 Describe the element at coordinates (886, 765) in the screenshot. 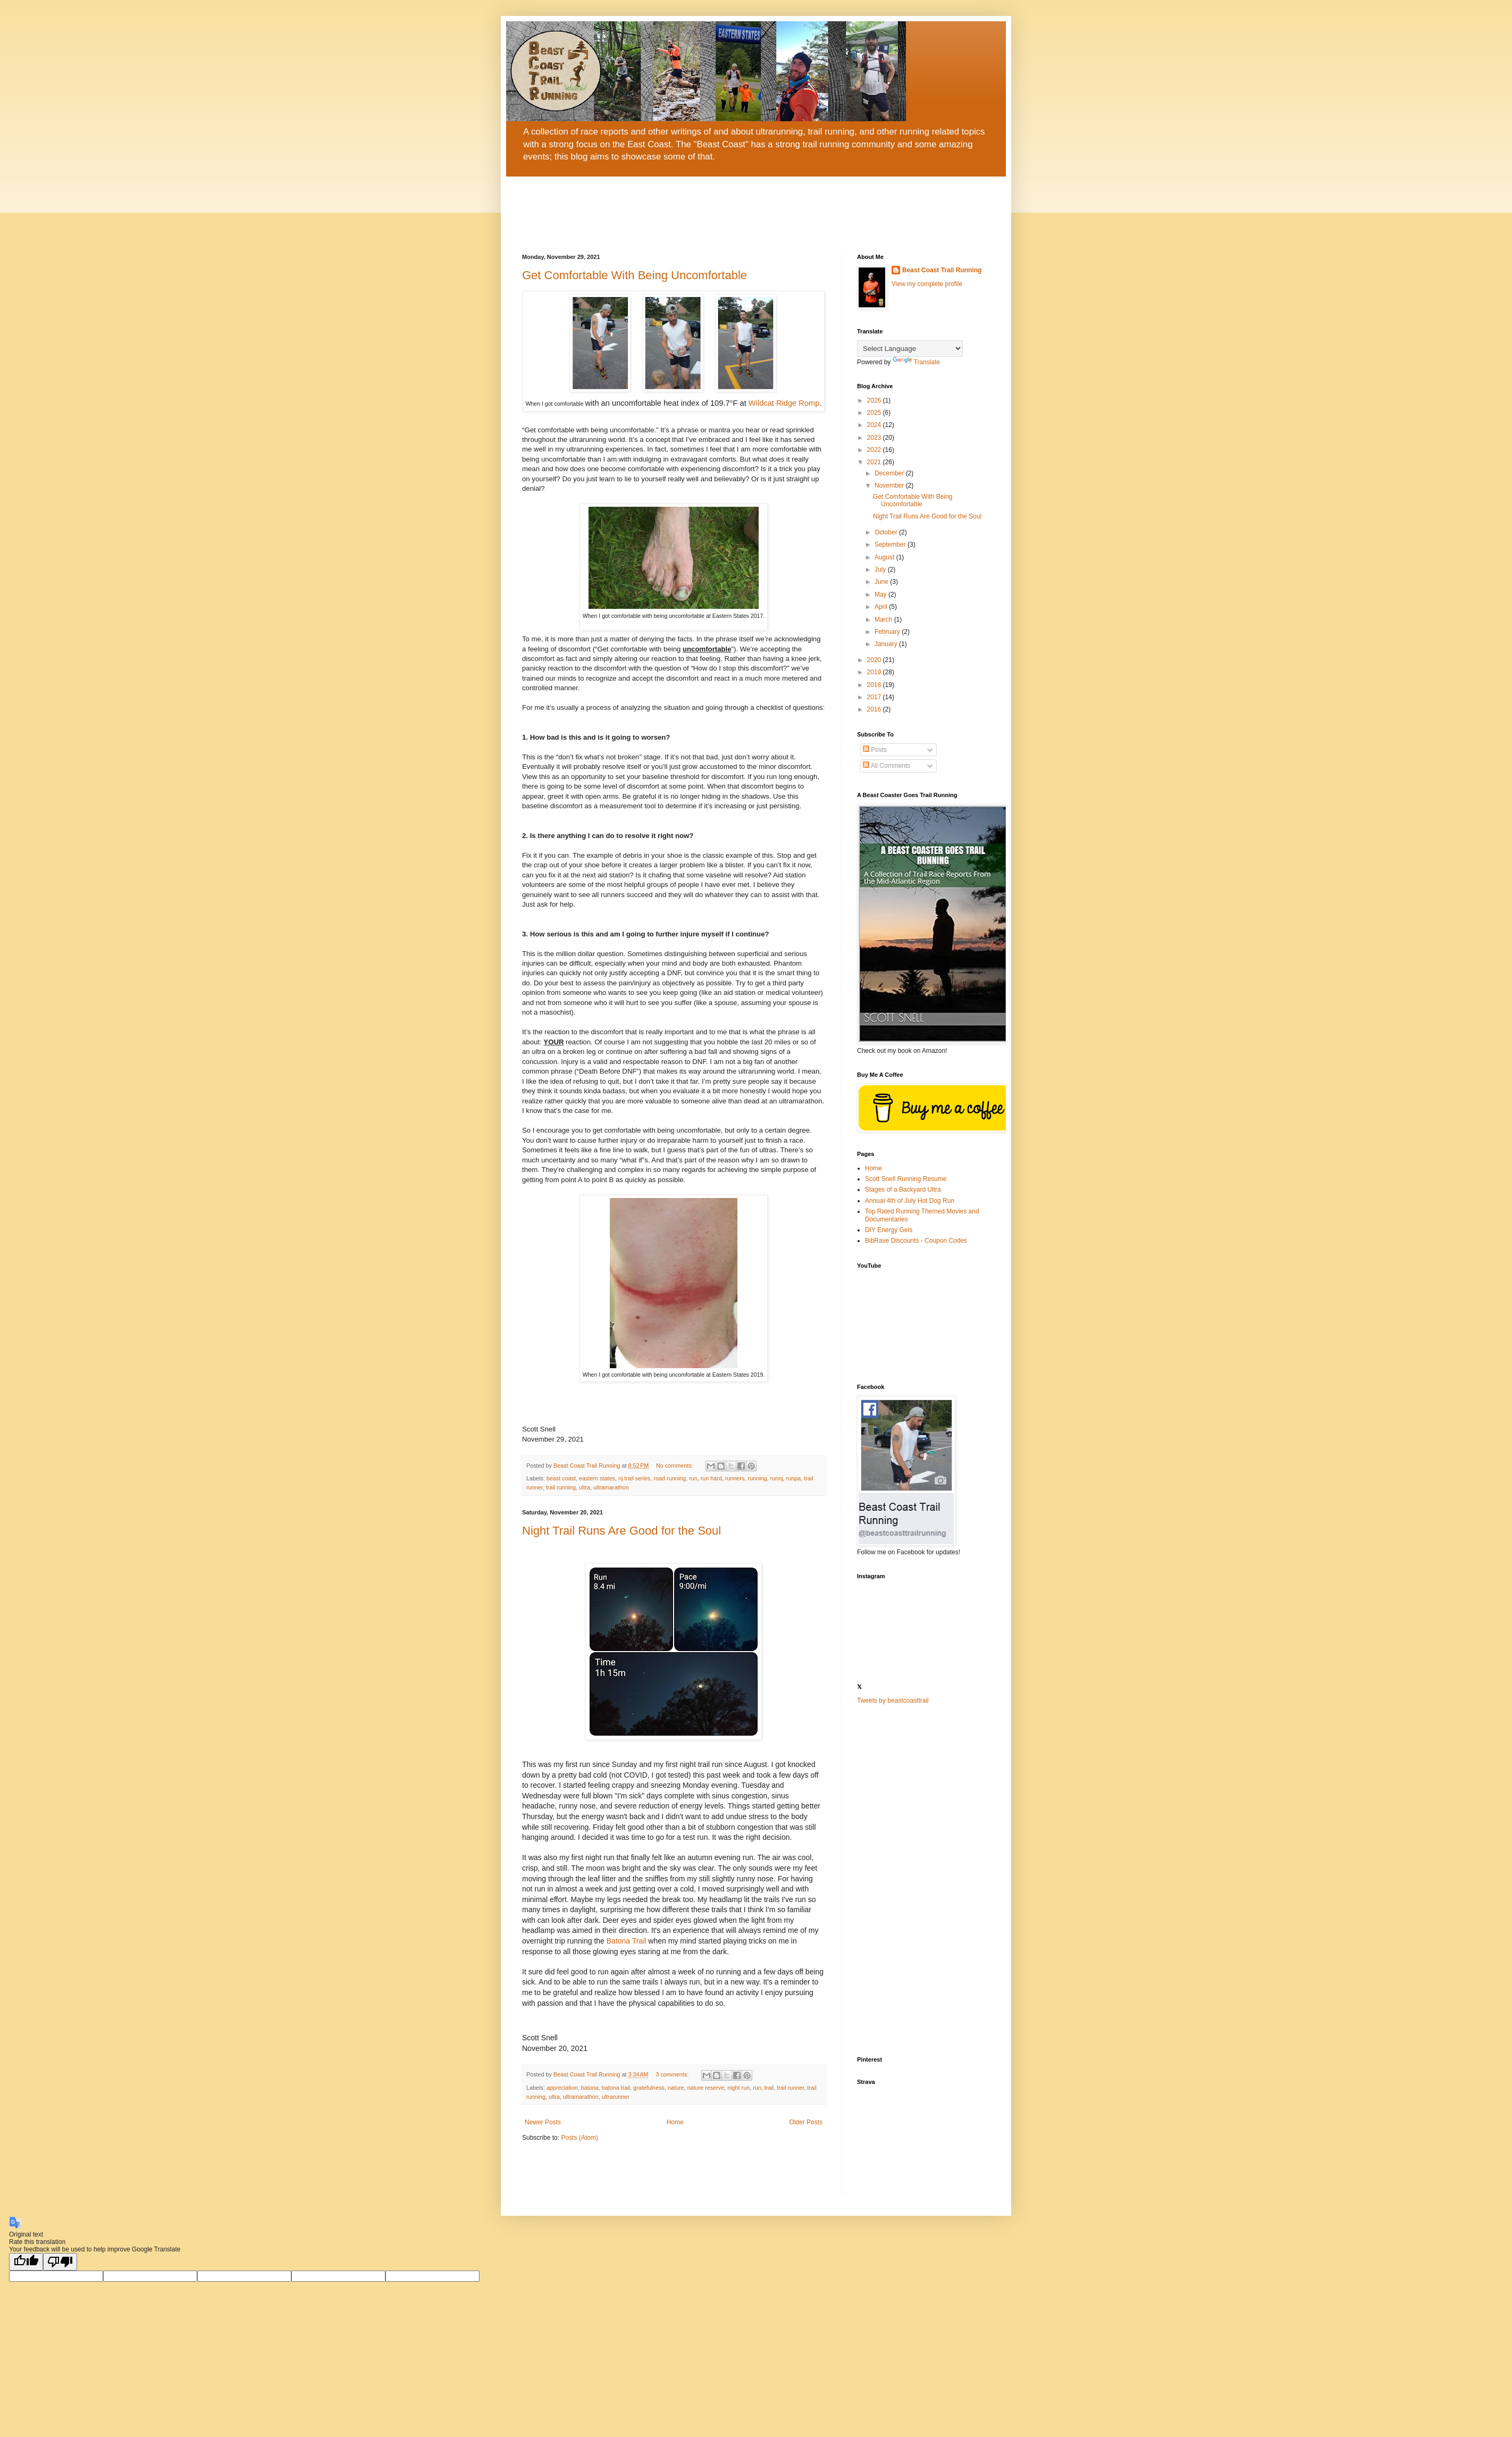

I see `All Comments` at that location.